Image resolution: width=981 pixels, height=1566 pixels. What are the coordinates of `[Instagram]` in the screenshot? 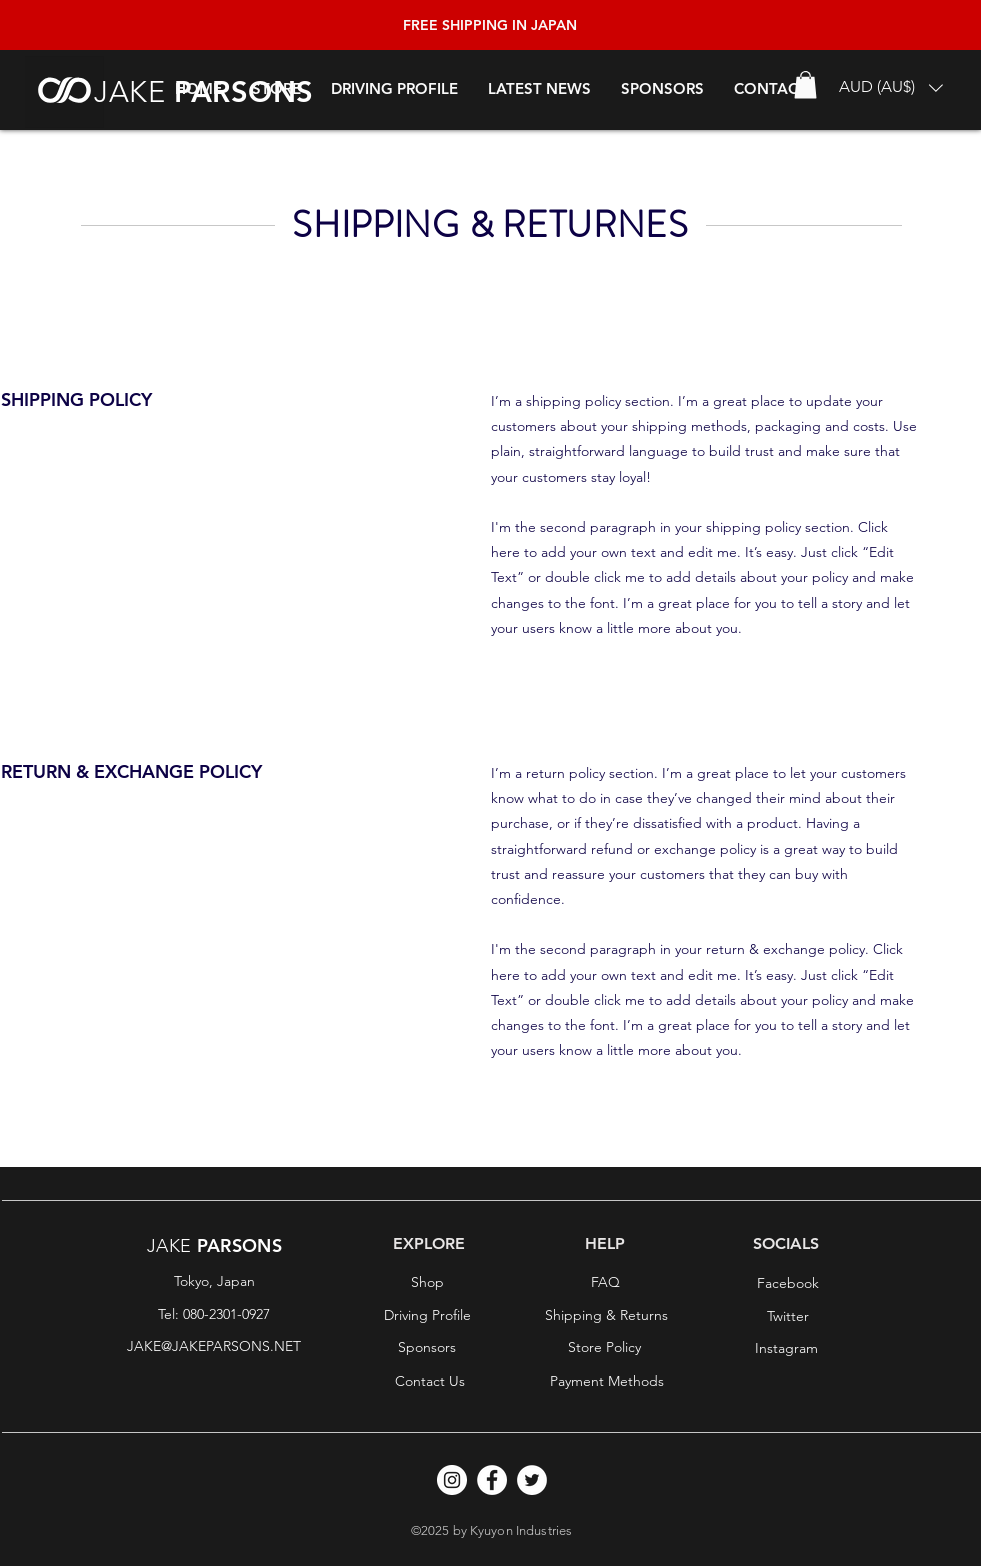 It's located at (787, 1349).